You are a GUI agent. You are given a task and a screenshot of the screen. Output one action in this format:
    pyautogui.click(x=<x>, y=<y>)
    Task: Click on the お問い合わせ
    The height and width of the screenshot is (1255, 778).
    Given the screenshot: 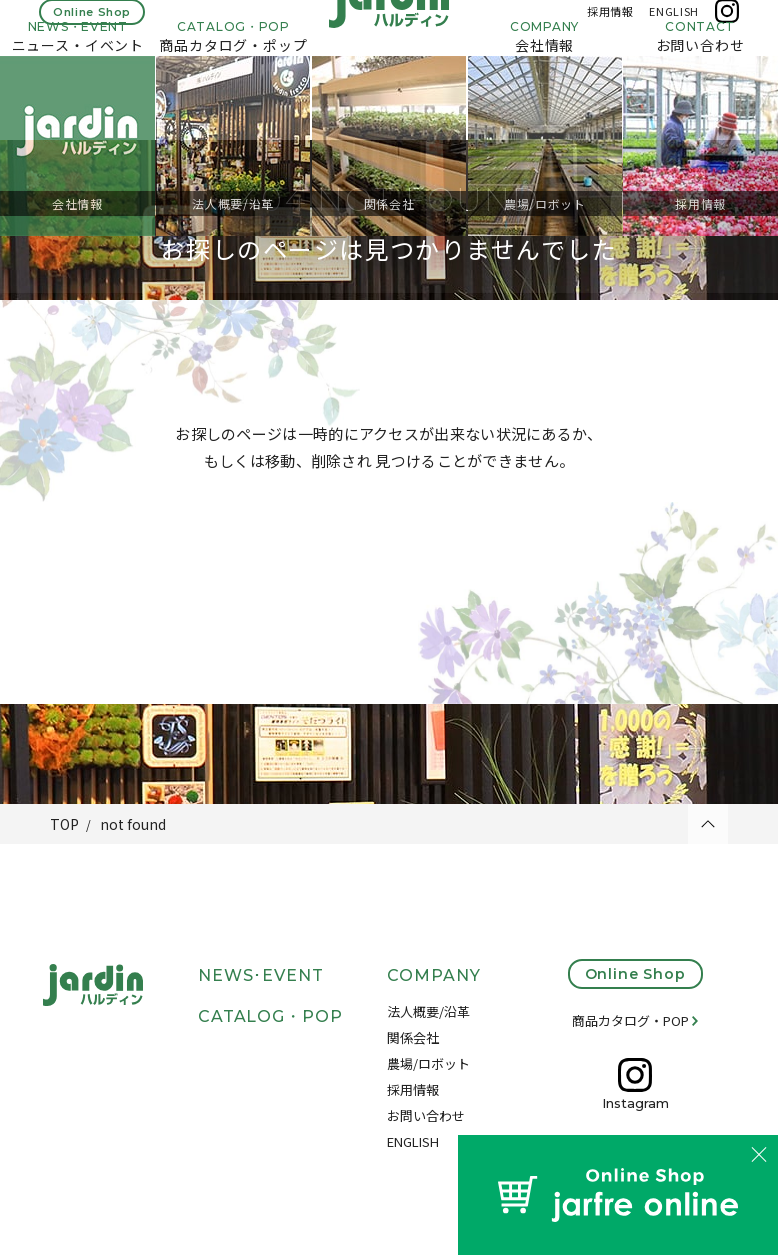 What is the action you would take?
    pyautogui.click(x=426, y=1115)
    